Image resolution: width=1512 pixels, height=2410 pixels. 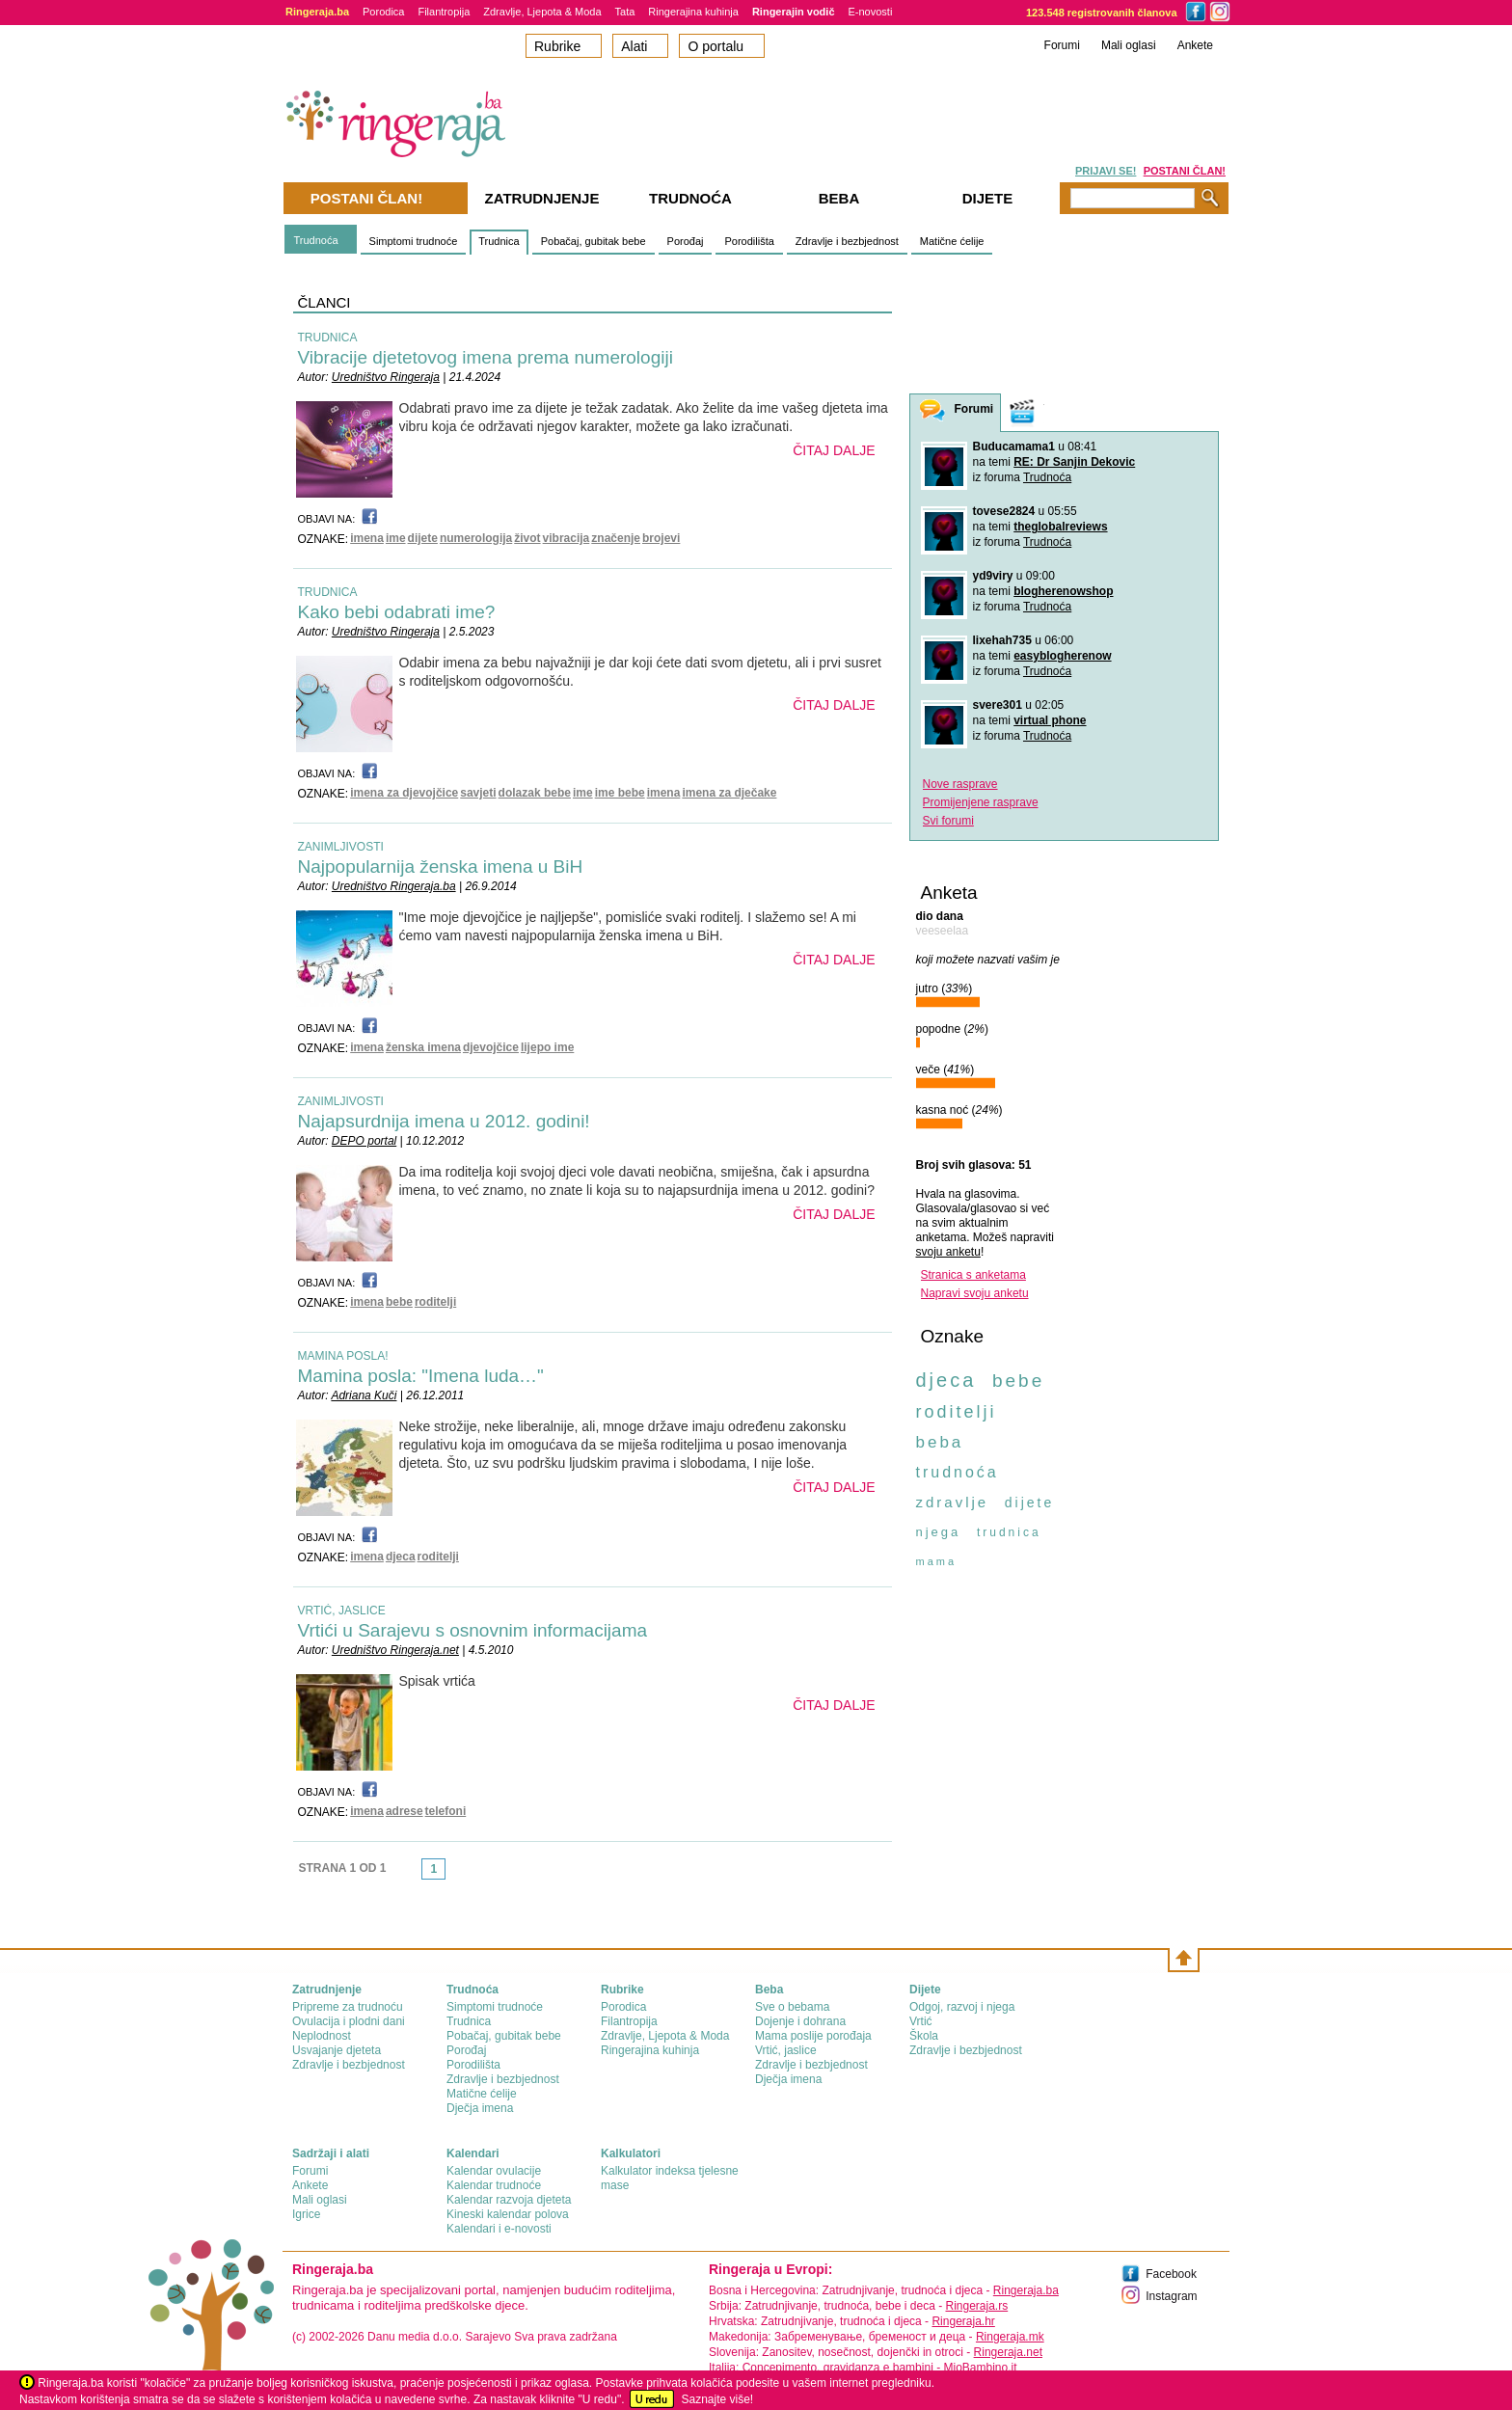 I want to click on Sve o bebama, so click(x=792, y=2007).